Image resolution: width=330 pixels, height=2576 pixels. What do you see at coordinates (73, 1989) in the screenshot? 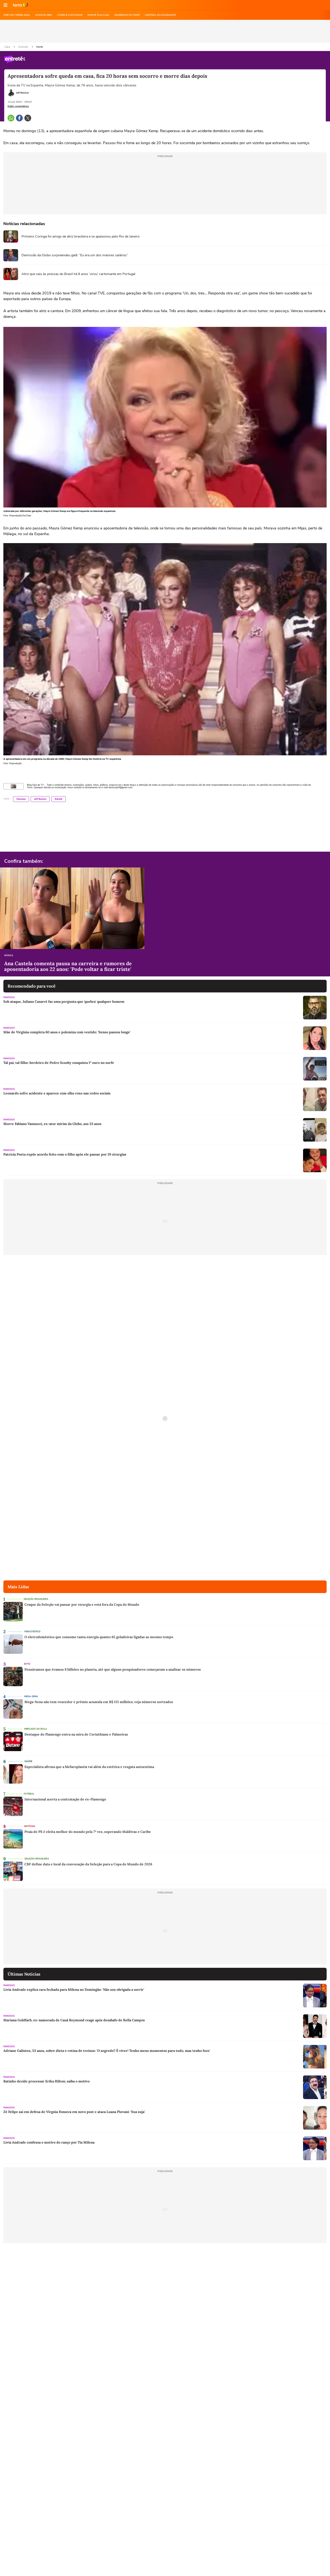
I see `Lívia Andrade explica cara fechada para Milena no Domingão: 'Não sou obrigada a sorrir'` at bounding box center [73, 1989].